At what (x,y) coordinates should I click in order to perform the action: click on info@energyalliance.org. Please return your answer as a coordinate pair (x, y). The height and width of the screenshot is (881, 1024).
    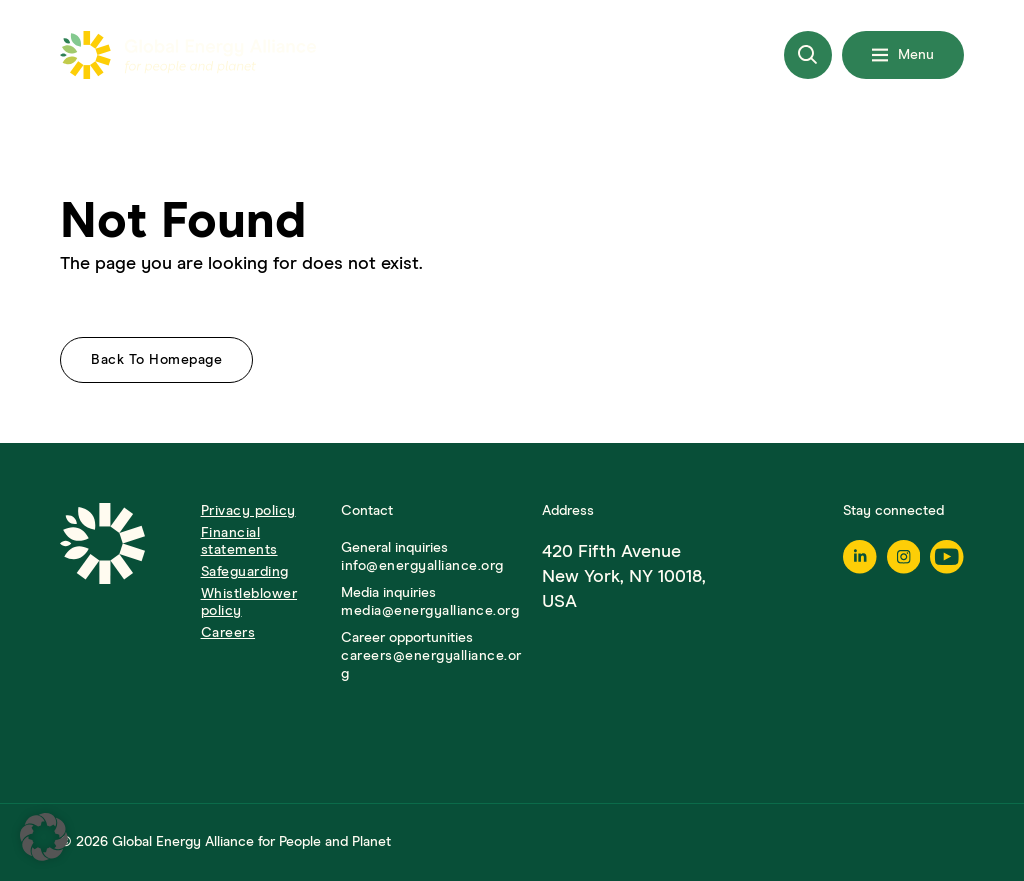
    Looking at the image, I should click on (422, 566).